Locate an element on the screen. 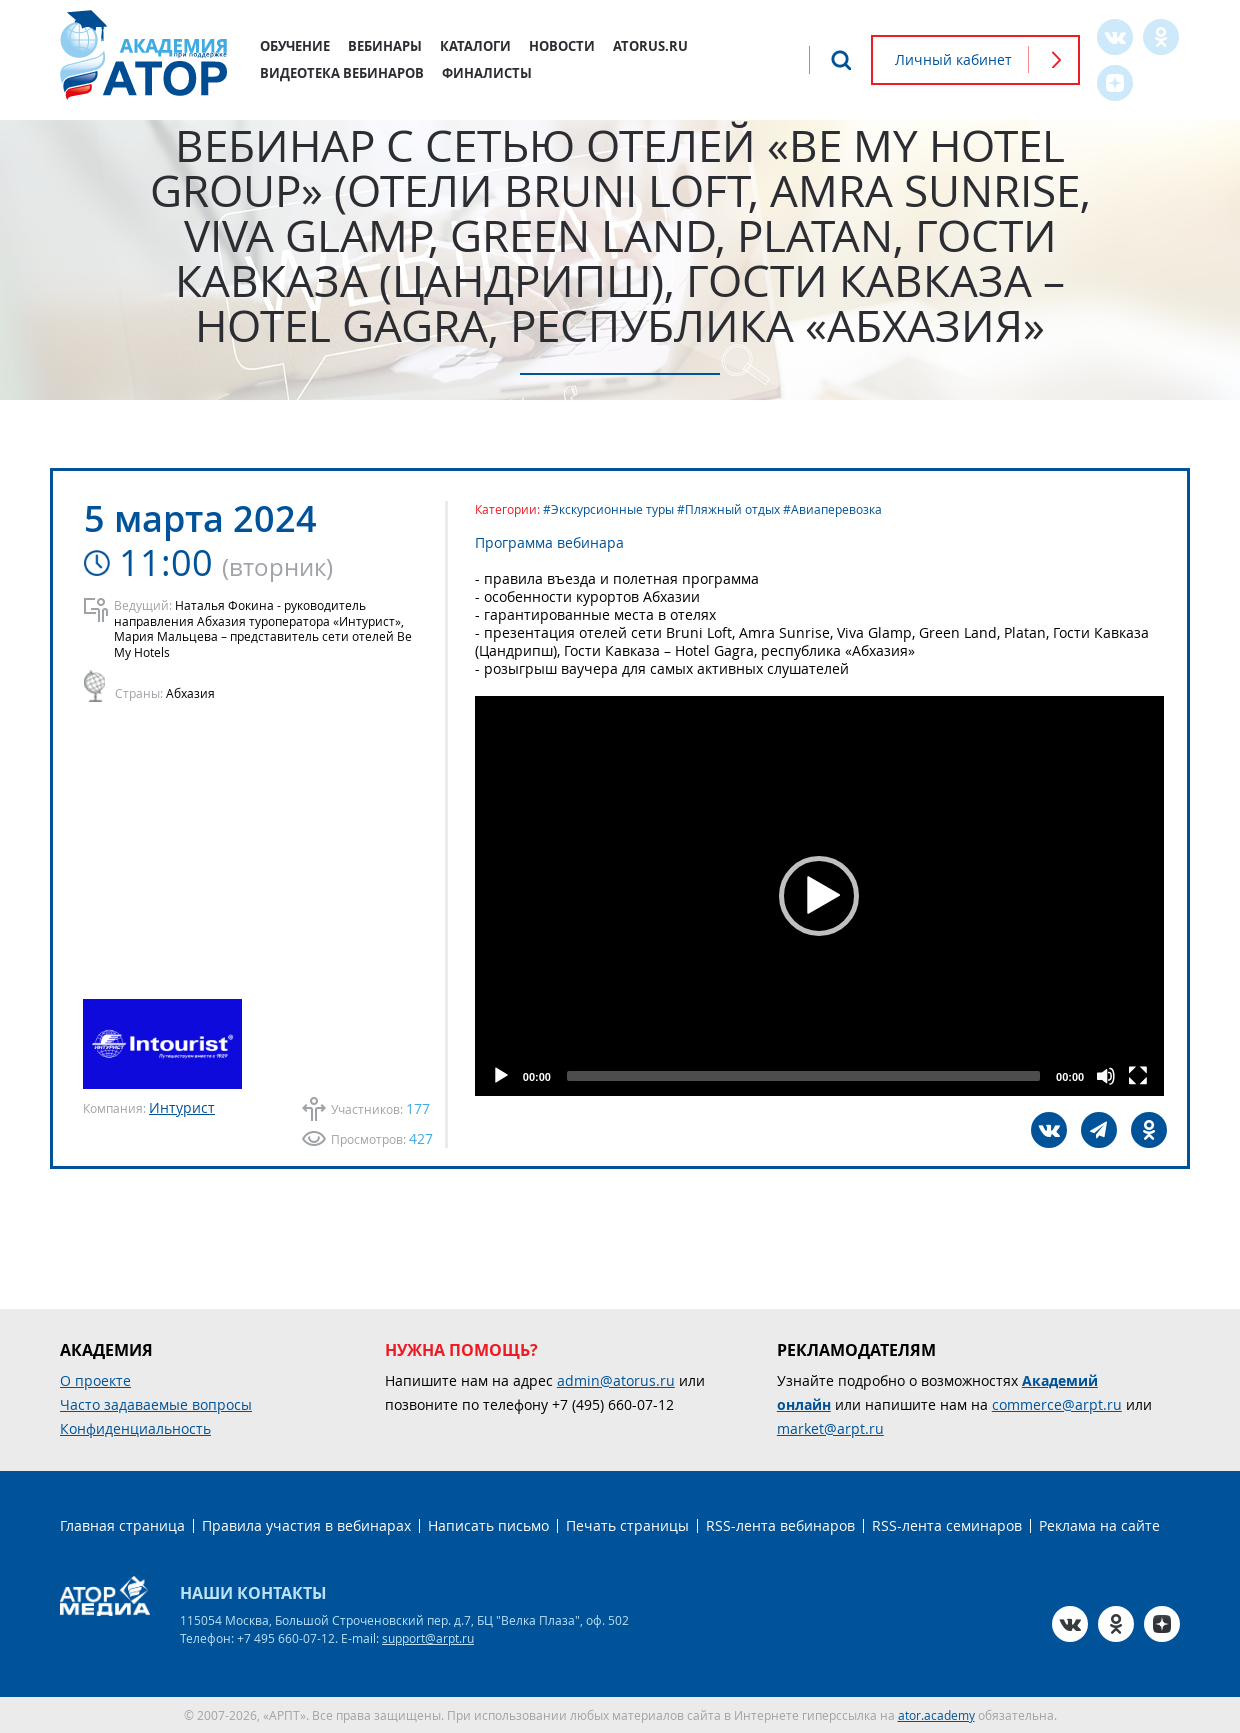 The image size is (1240, 1733). Личный кабинет is located at coordinates (953, 59).